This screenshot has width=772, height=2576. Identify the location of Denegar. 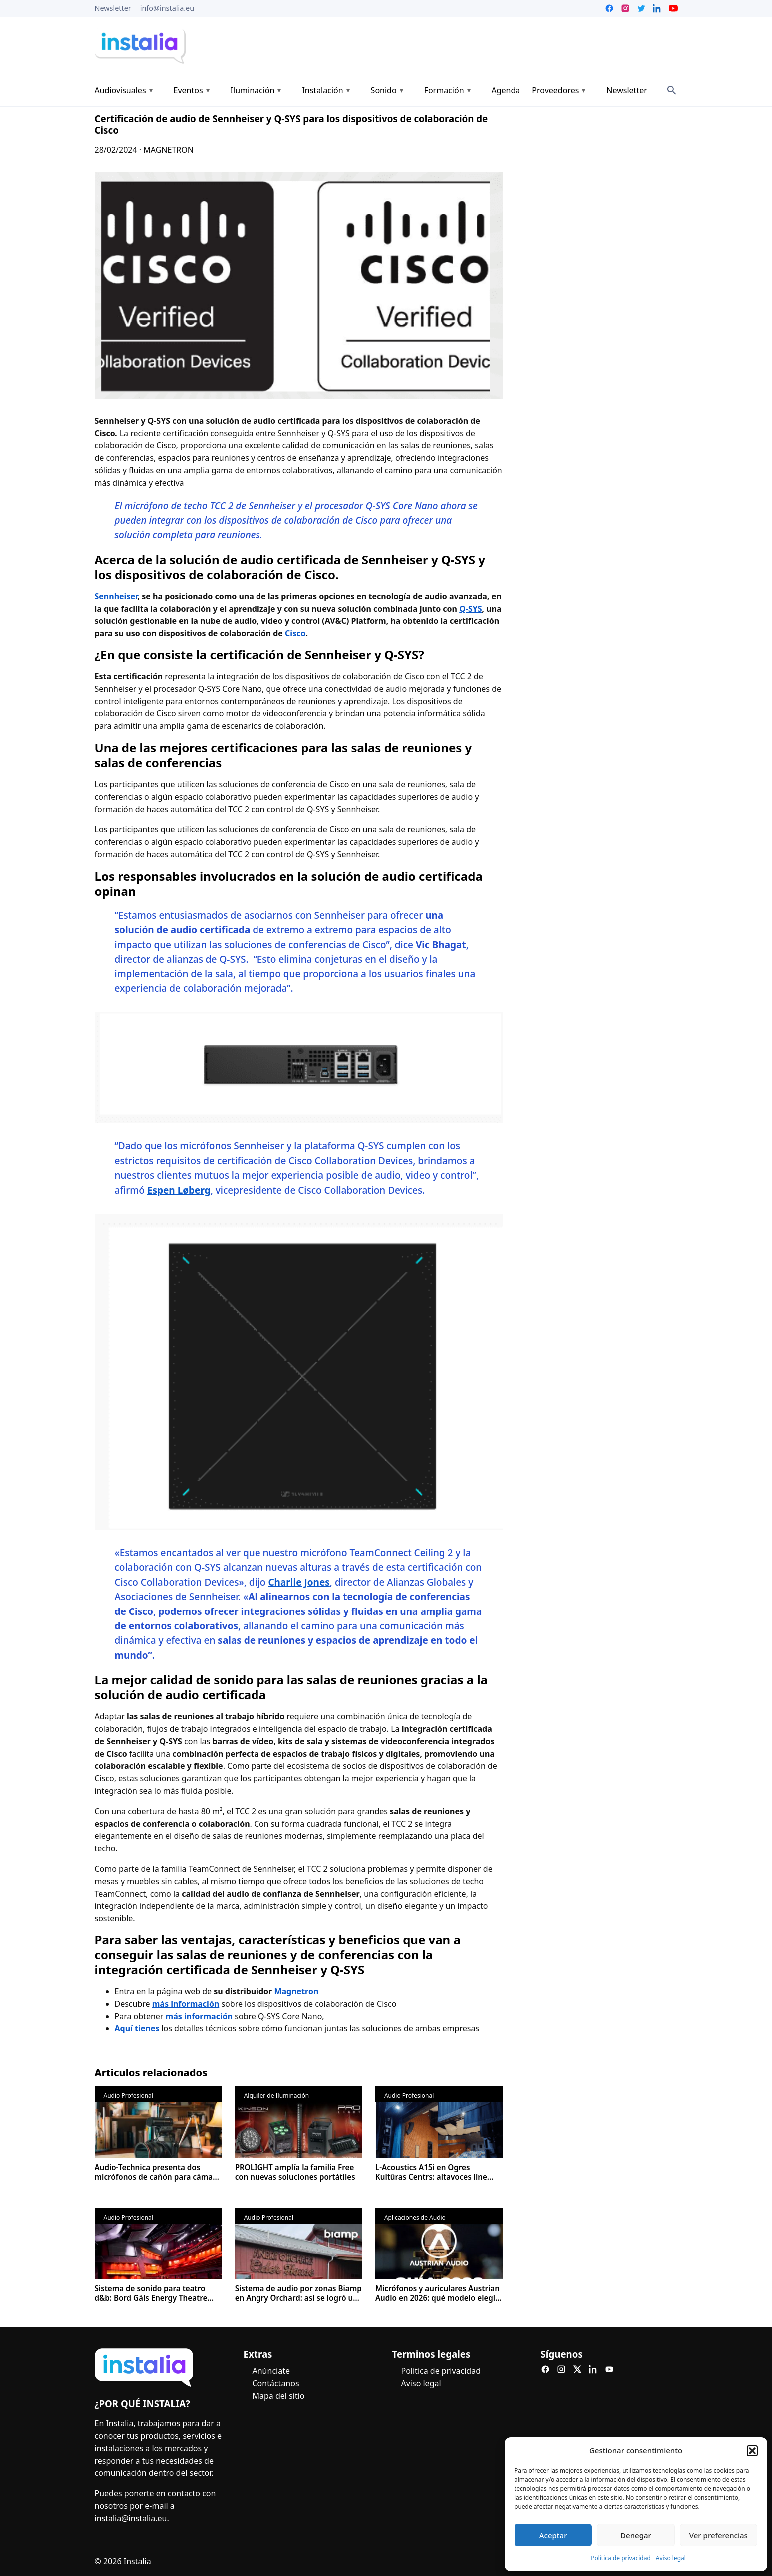
(635, 2535).